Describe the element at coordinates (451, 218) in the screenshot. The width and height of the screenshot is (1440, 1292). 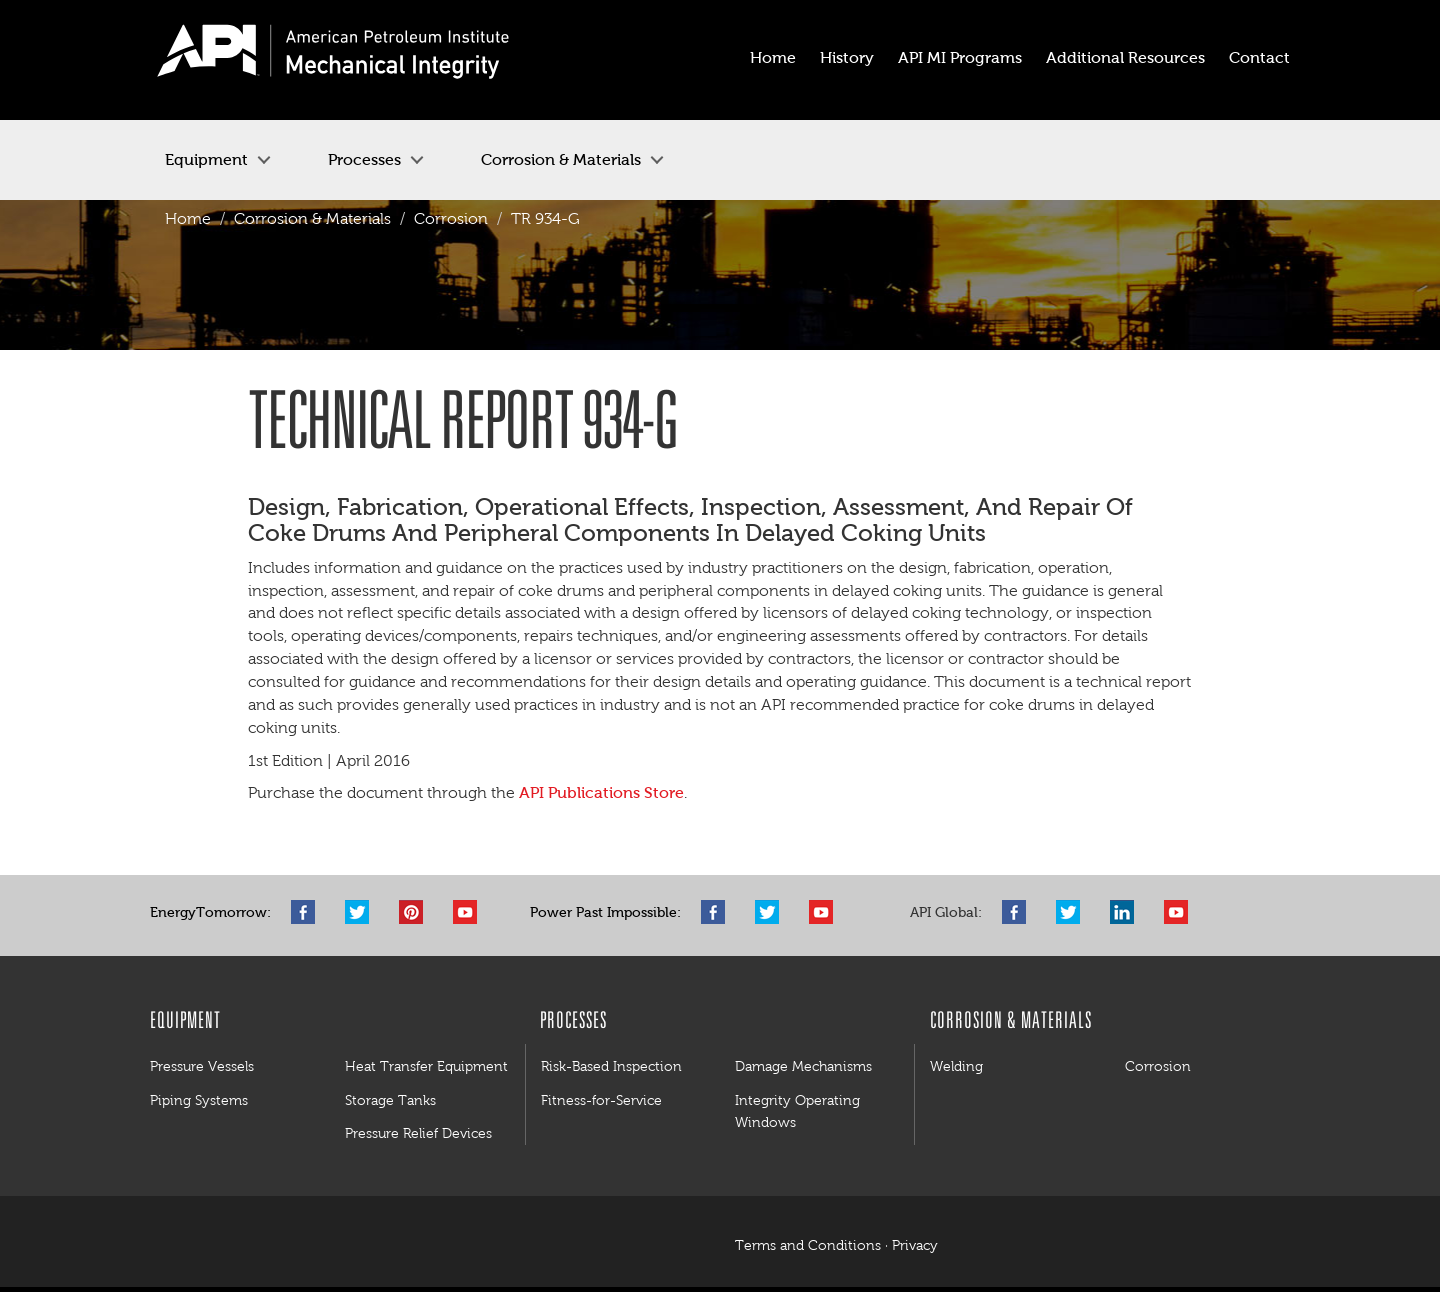
I see `Corrosion` at that location.